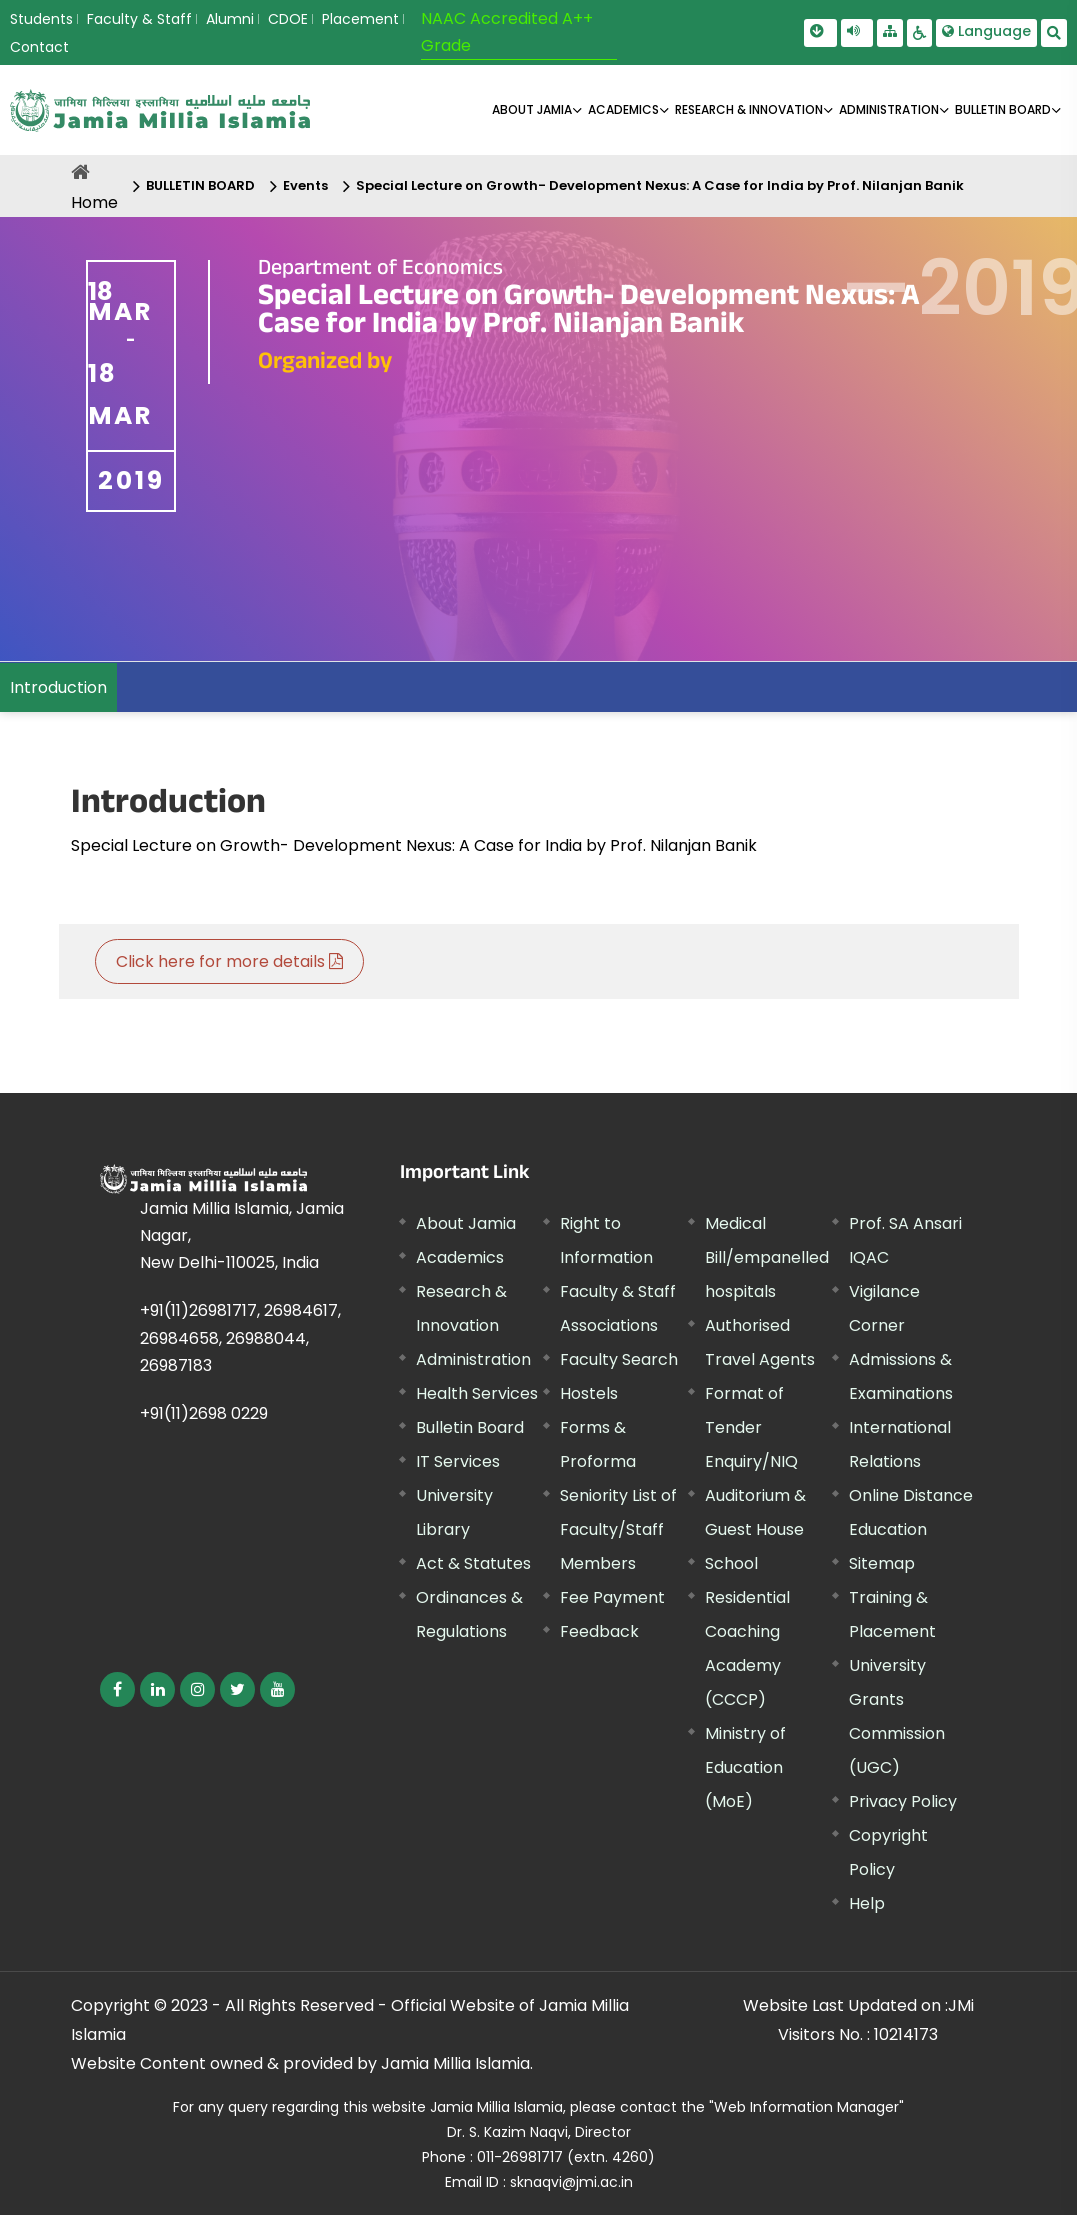 The height and width of the screenshot is (2215, 1077). I want to click on Fee Payment, so click(612, 1597).